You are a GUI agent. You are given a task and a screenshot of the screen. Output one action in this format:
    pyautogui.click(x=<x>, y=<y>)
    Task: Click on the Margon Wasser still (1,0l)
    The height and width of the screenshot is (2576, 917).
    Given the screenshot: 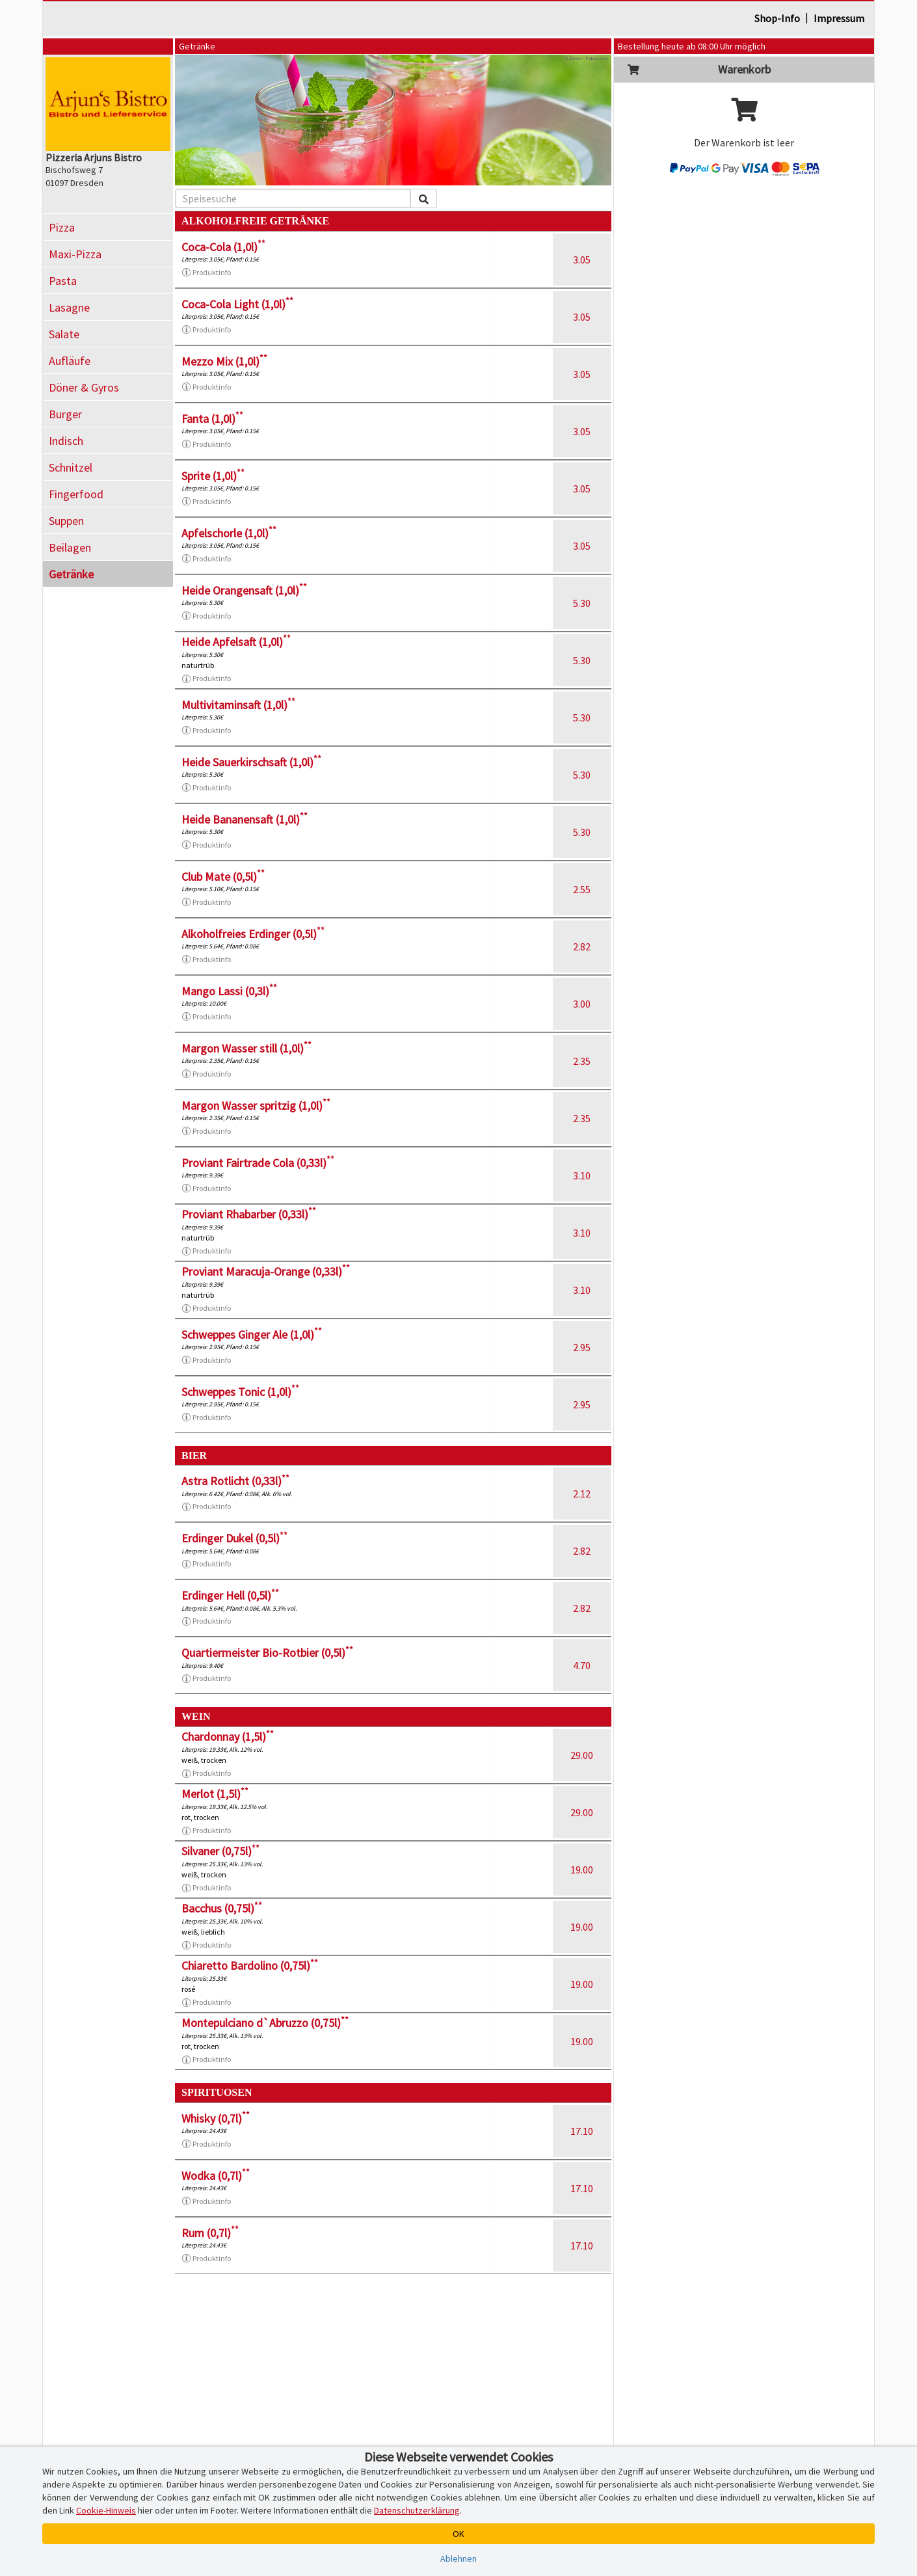 What is the action you would take?
    pyautogui.click(x=246, y=1048)
    